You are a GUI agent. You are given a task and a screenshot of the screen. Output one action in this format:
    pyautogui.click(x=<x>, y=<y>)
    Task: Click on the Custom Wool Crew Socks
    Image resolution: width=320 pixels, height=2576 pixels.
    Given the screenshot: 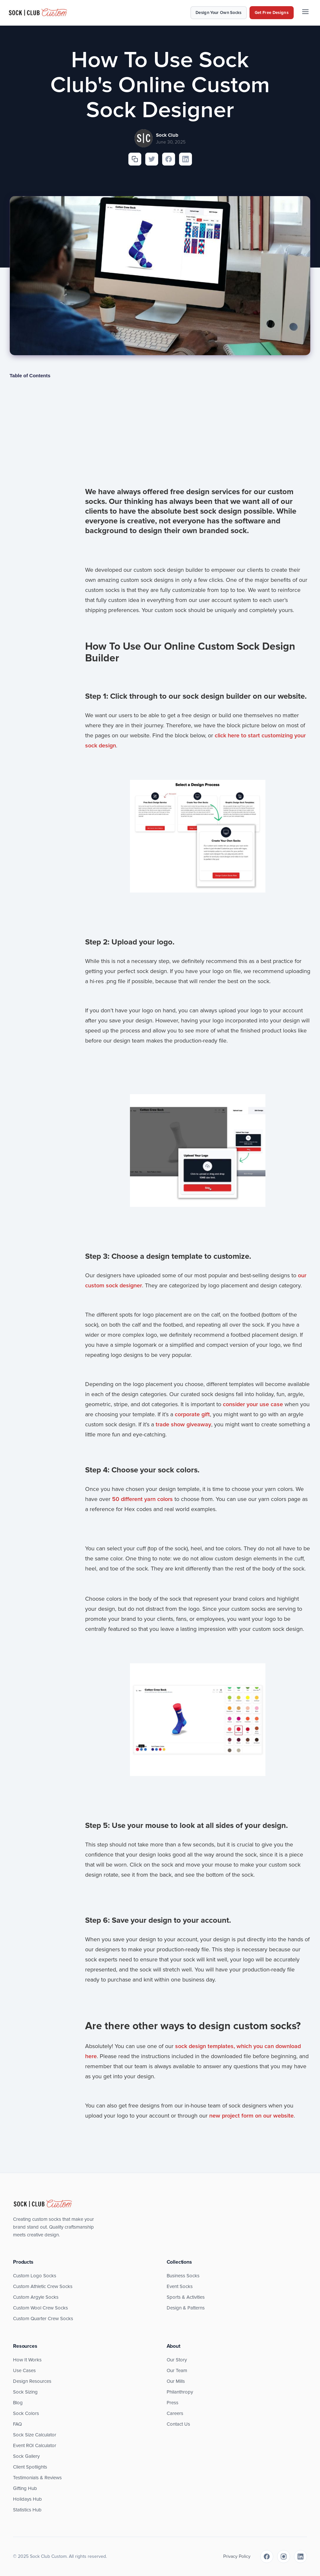 What is the action you would take?
    pyautogui.click(x=40, y=2308)
    